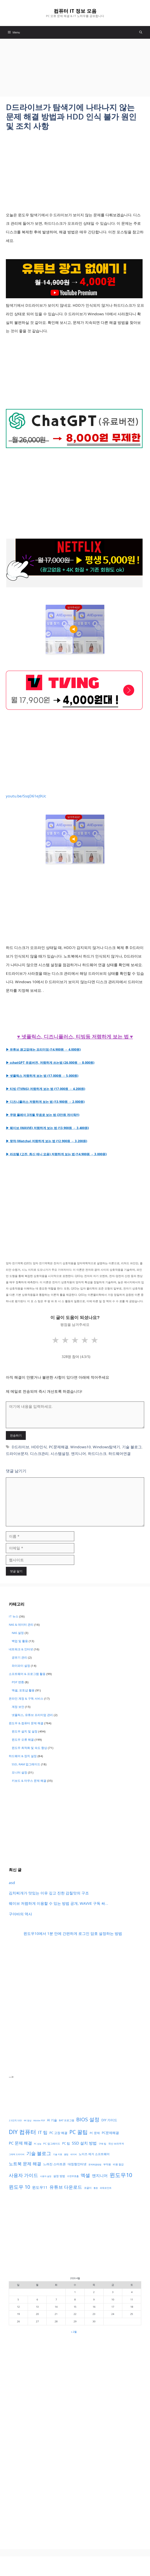 This screenshot has width=150, height=2576. Describe the element at coordinates (38, 2153) in the screenshot. I see `기술 블로그 [기술 블로그 (105 아이템)]` at that location.